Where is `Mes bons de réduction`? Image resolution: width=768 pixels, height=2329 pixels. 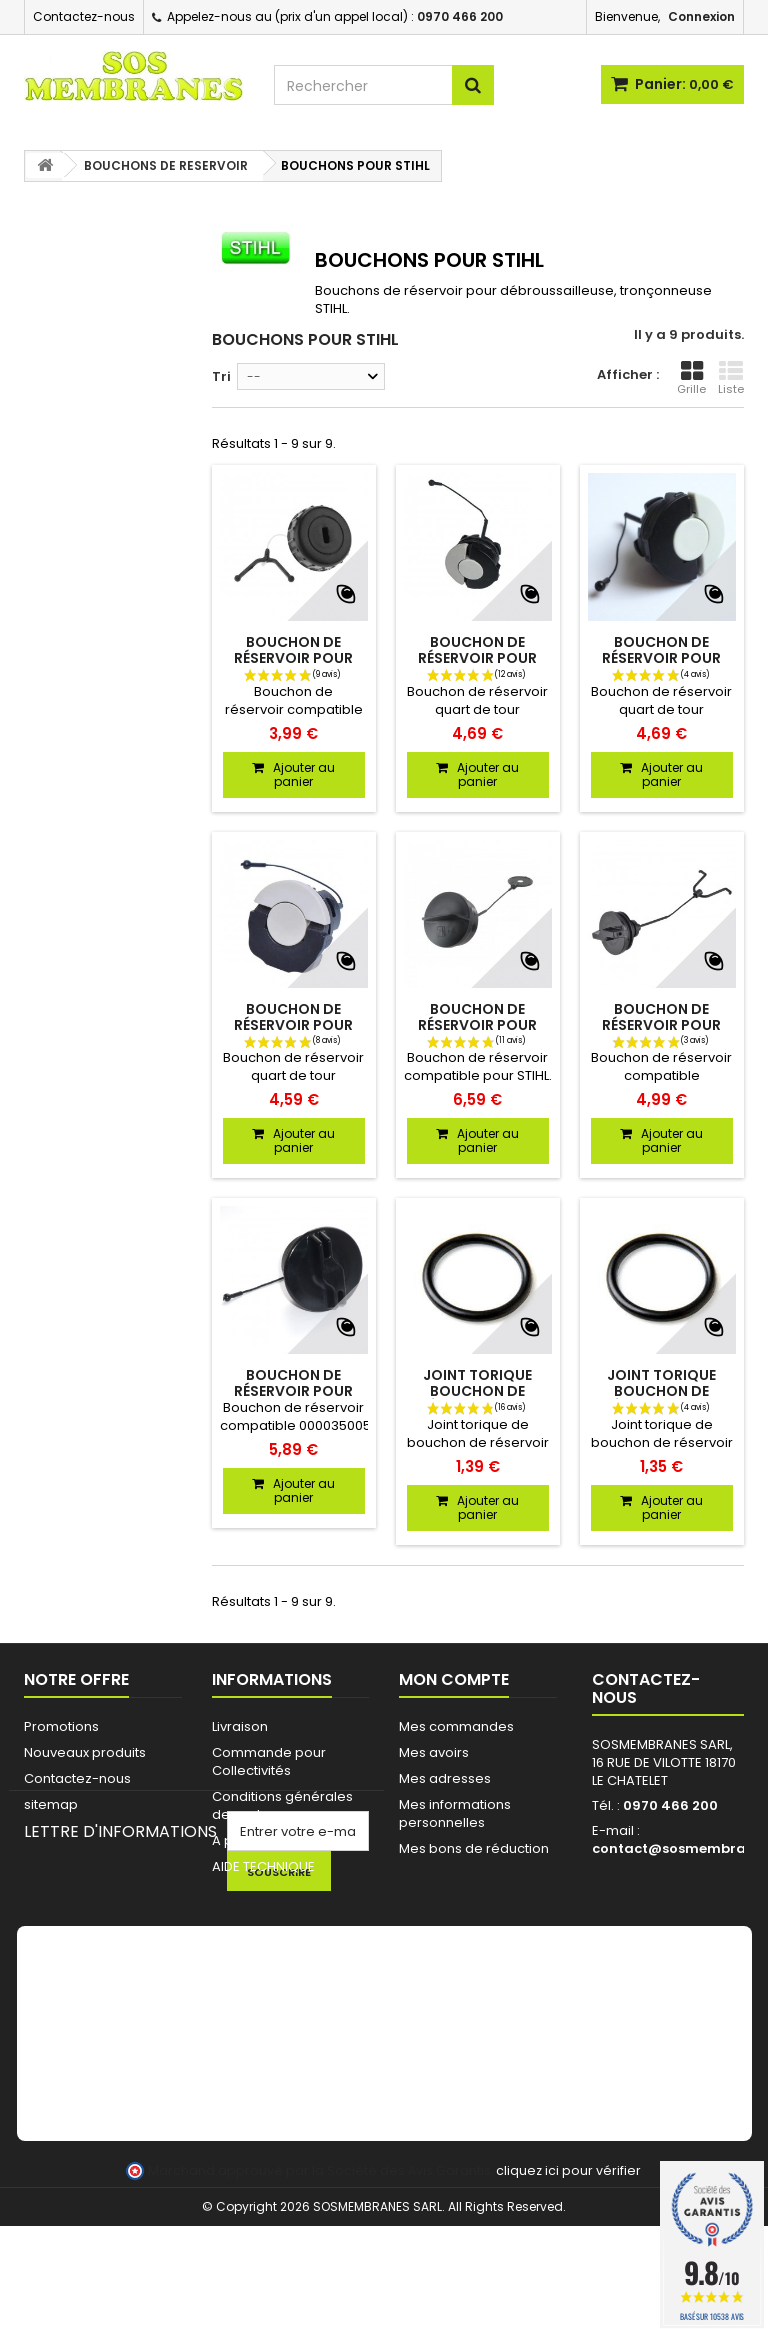 Mes bons de réduction is located at coordinates (474, 1848).